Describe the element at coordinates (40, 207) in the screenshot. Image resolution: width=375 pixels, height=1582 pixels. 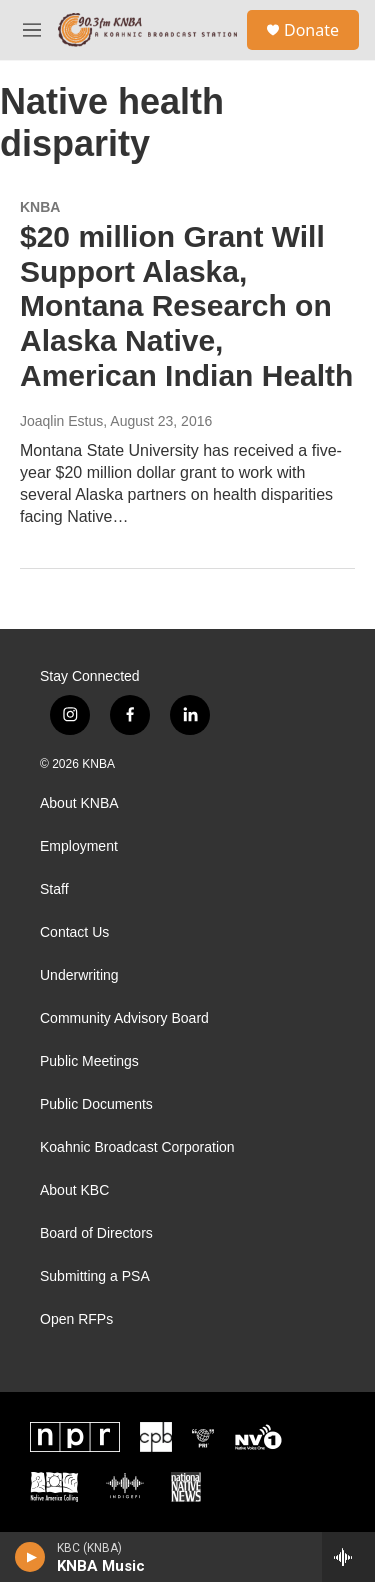
I see `KNBA` at that location.